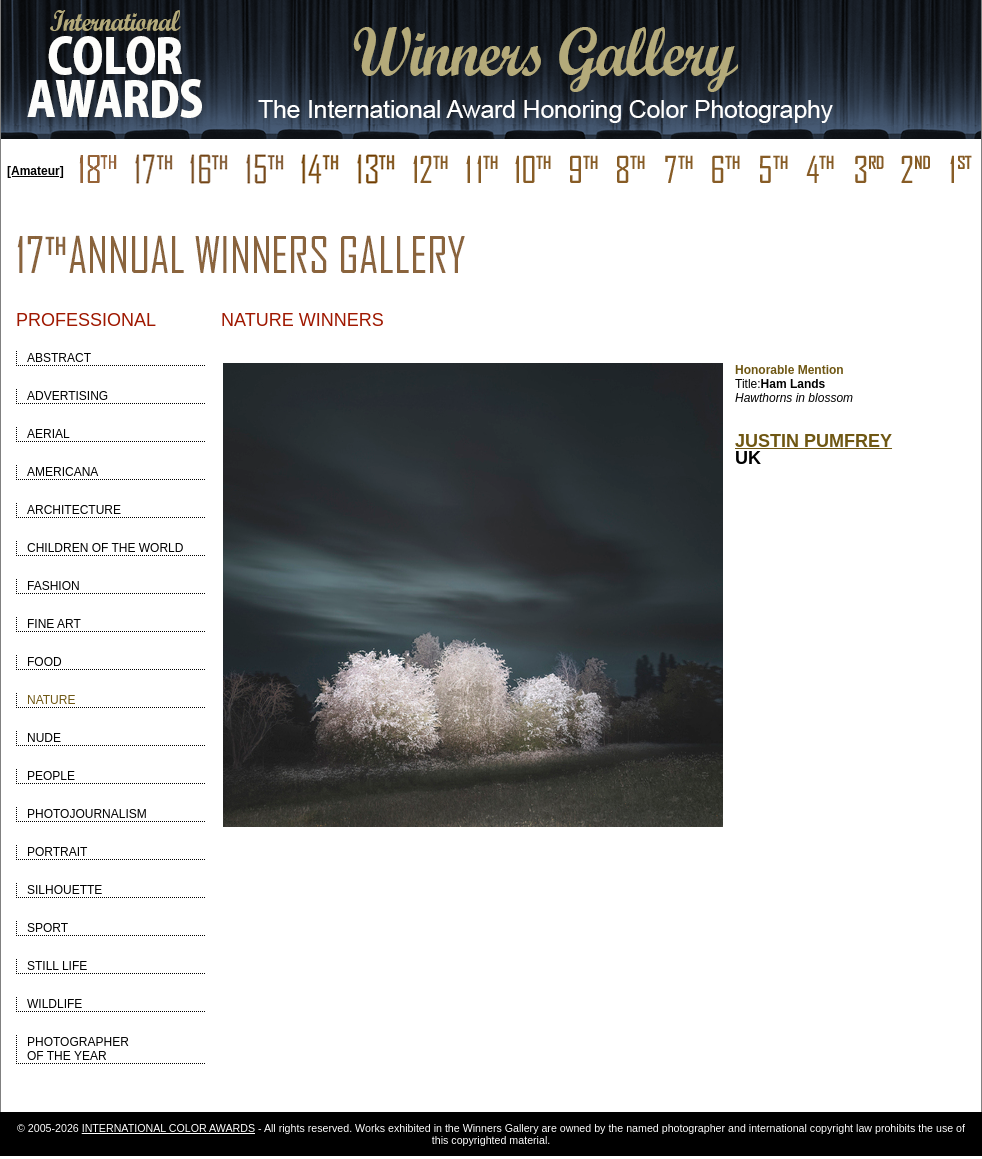 Image resolution: width=982 pixels, height=1159 pixels. What do you see at coordinates (35, 171) in the screenshot?
I see `[Amateur]` at bounding box center [35, 171].